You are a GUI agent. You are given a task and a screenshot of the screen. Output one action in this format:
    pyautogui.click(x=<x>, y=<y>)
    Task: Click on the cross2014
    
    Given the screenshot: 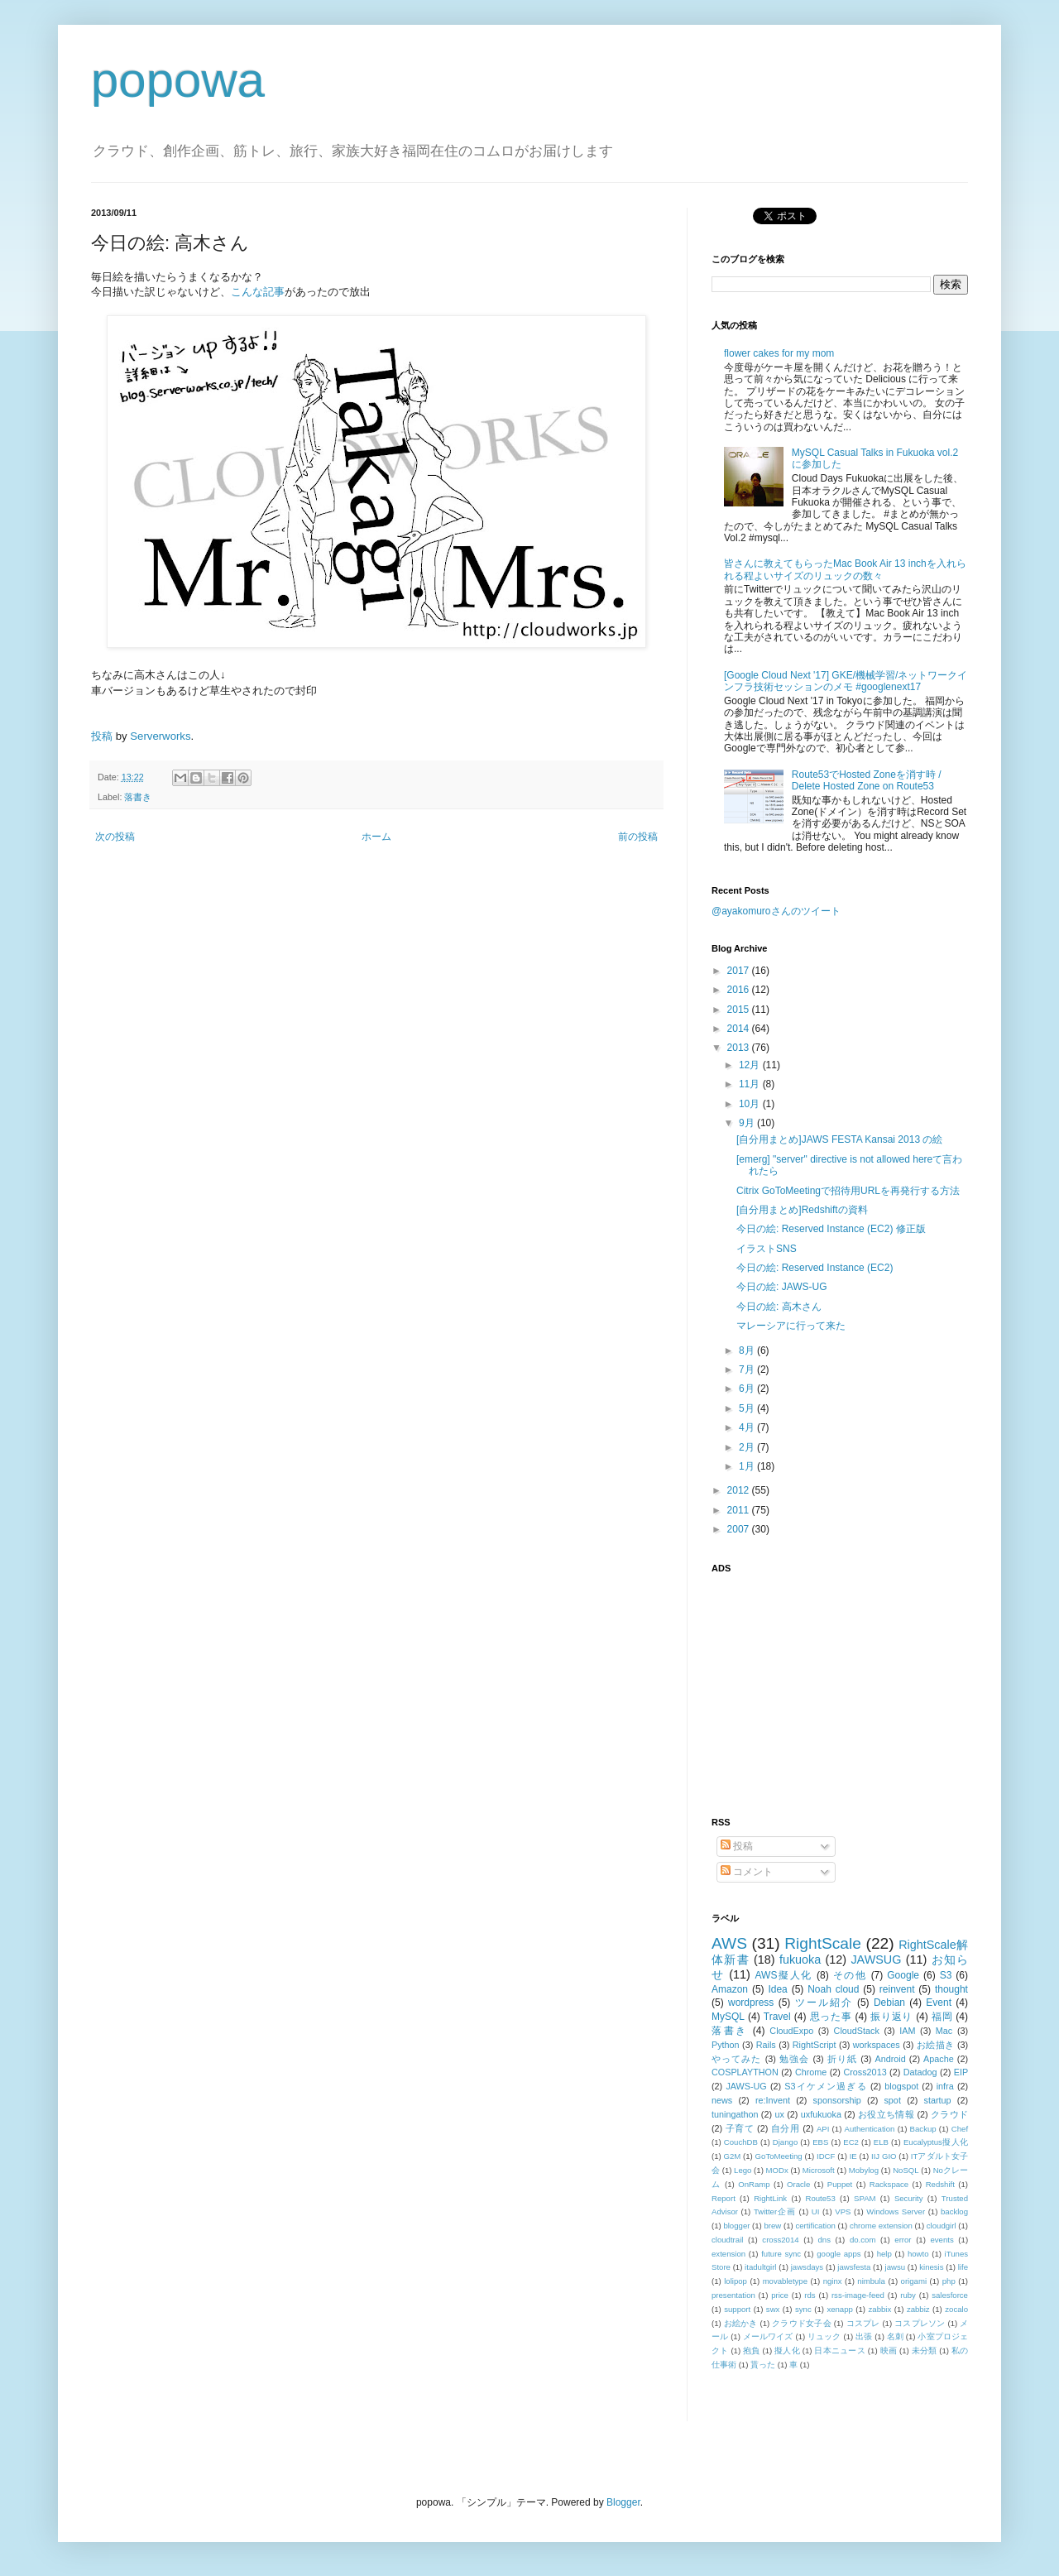 What is the action you would take?
    pyautogui.click(x=780, y=2239)
    